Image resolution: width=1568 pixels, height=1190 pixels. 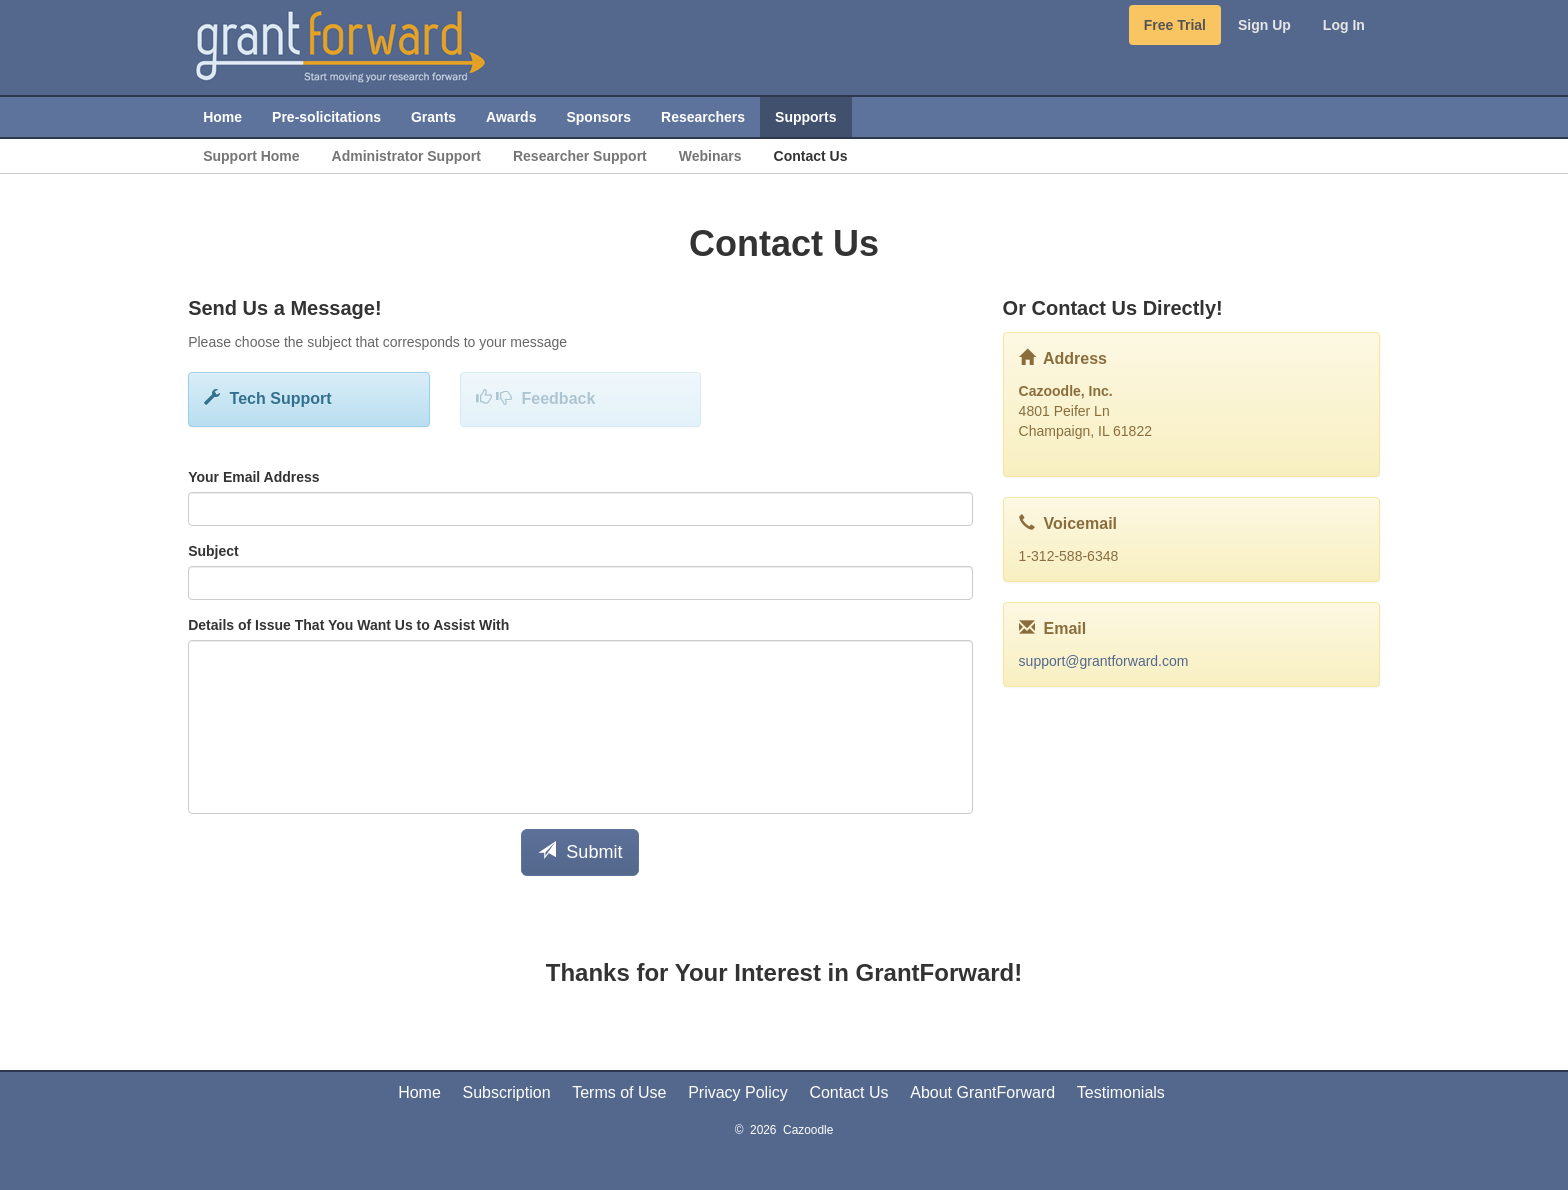 What do you see at coordinates (811, 156) in the screenshot?
I see `Contact Us [menuitem]` at bounding box center [811, 156].